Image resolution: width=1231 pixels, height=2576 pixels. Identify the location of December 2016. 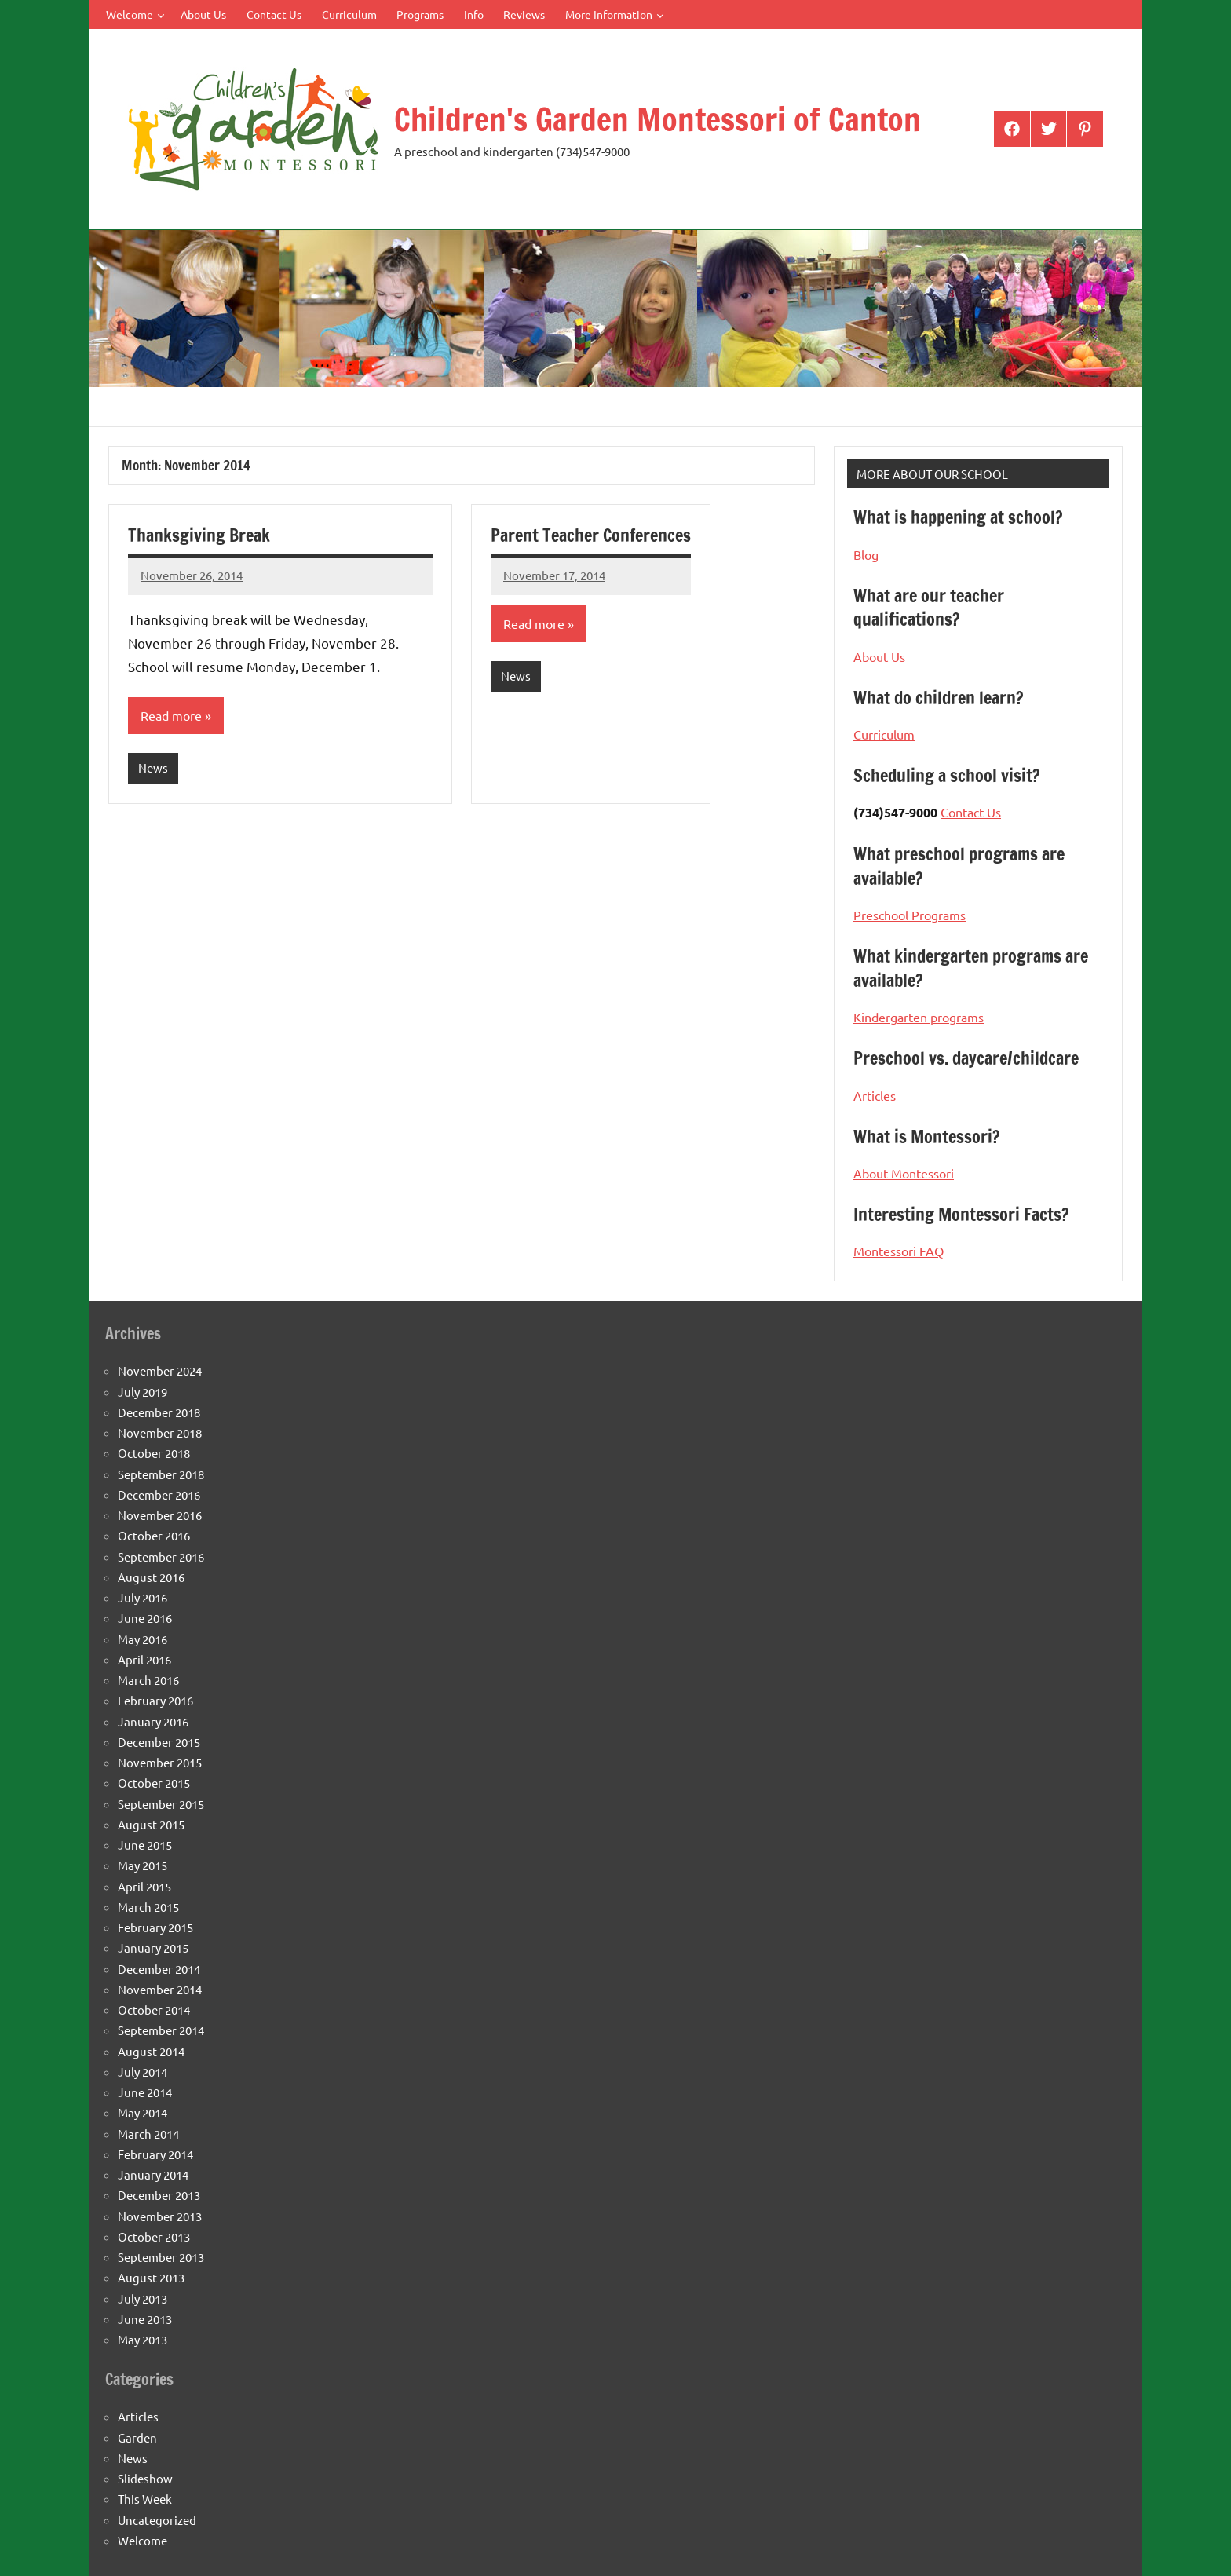
(159, 1494).